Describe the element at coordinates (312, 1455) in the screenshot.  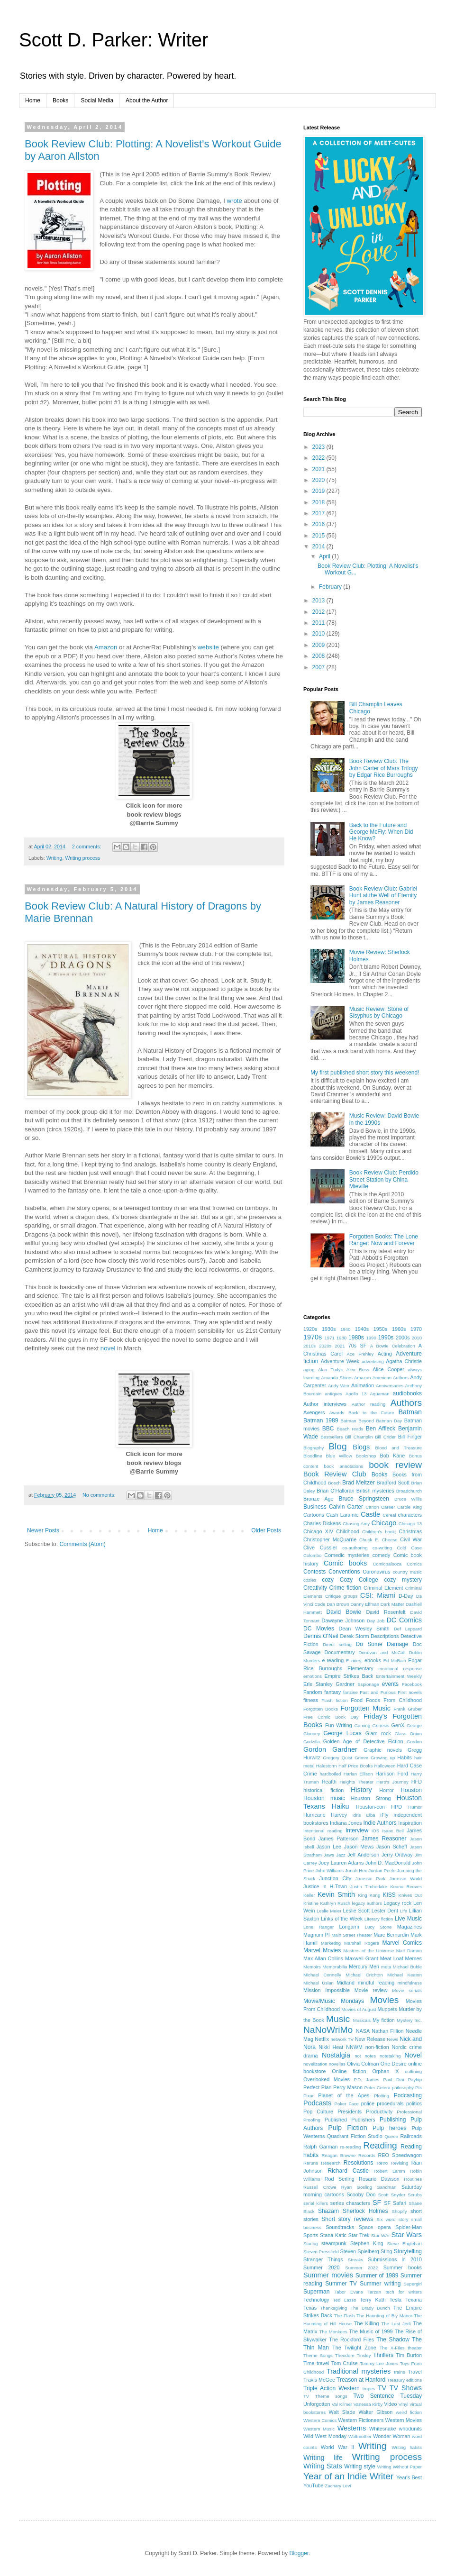
I see `Bloodline` at that location.